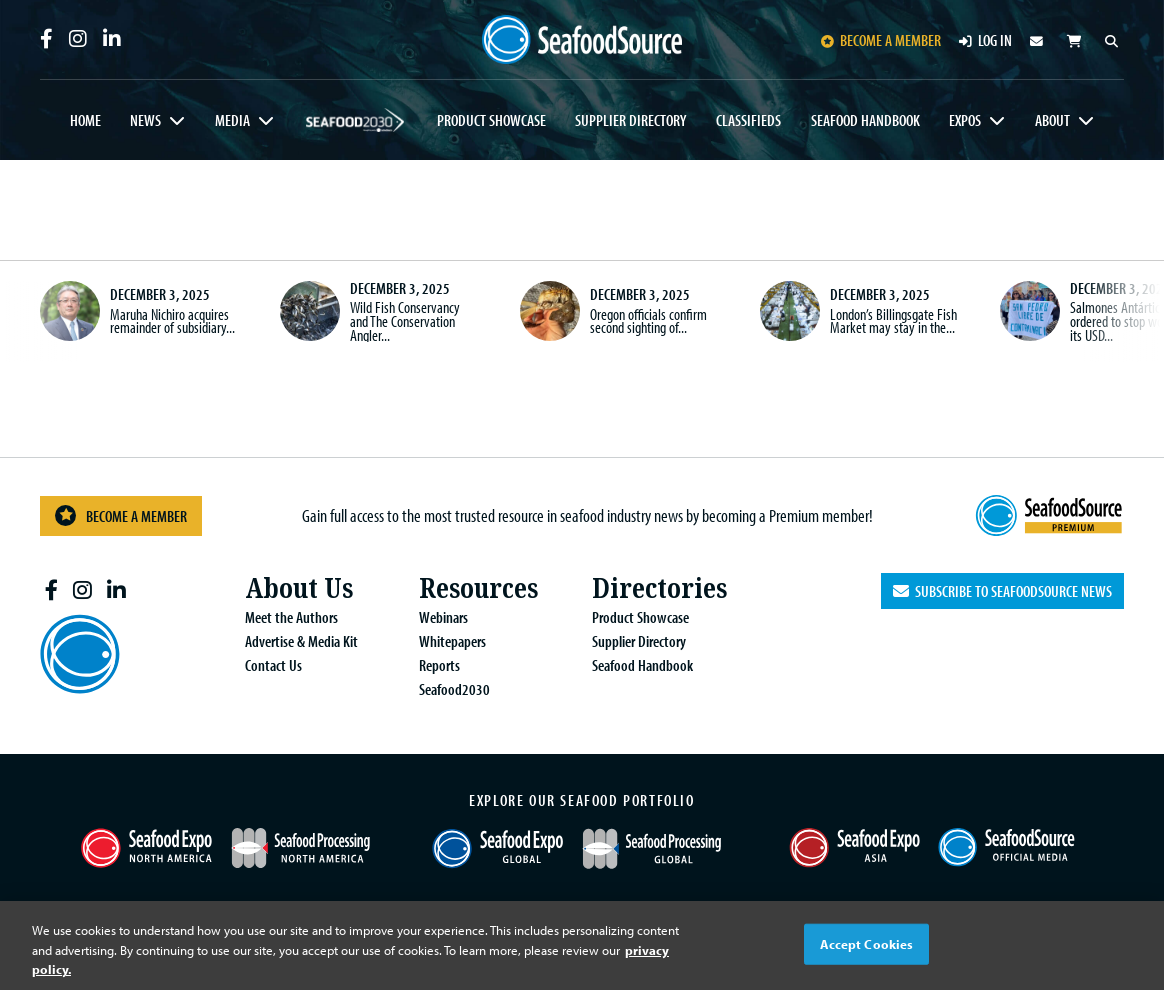 This screenshot has width=1164, height=990. What do you see at coordinates (273, 665) in the screenshot?
I see `Contact Us` at bounding box center [273, 665].